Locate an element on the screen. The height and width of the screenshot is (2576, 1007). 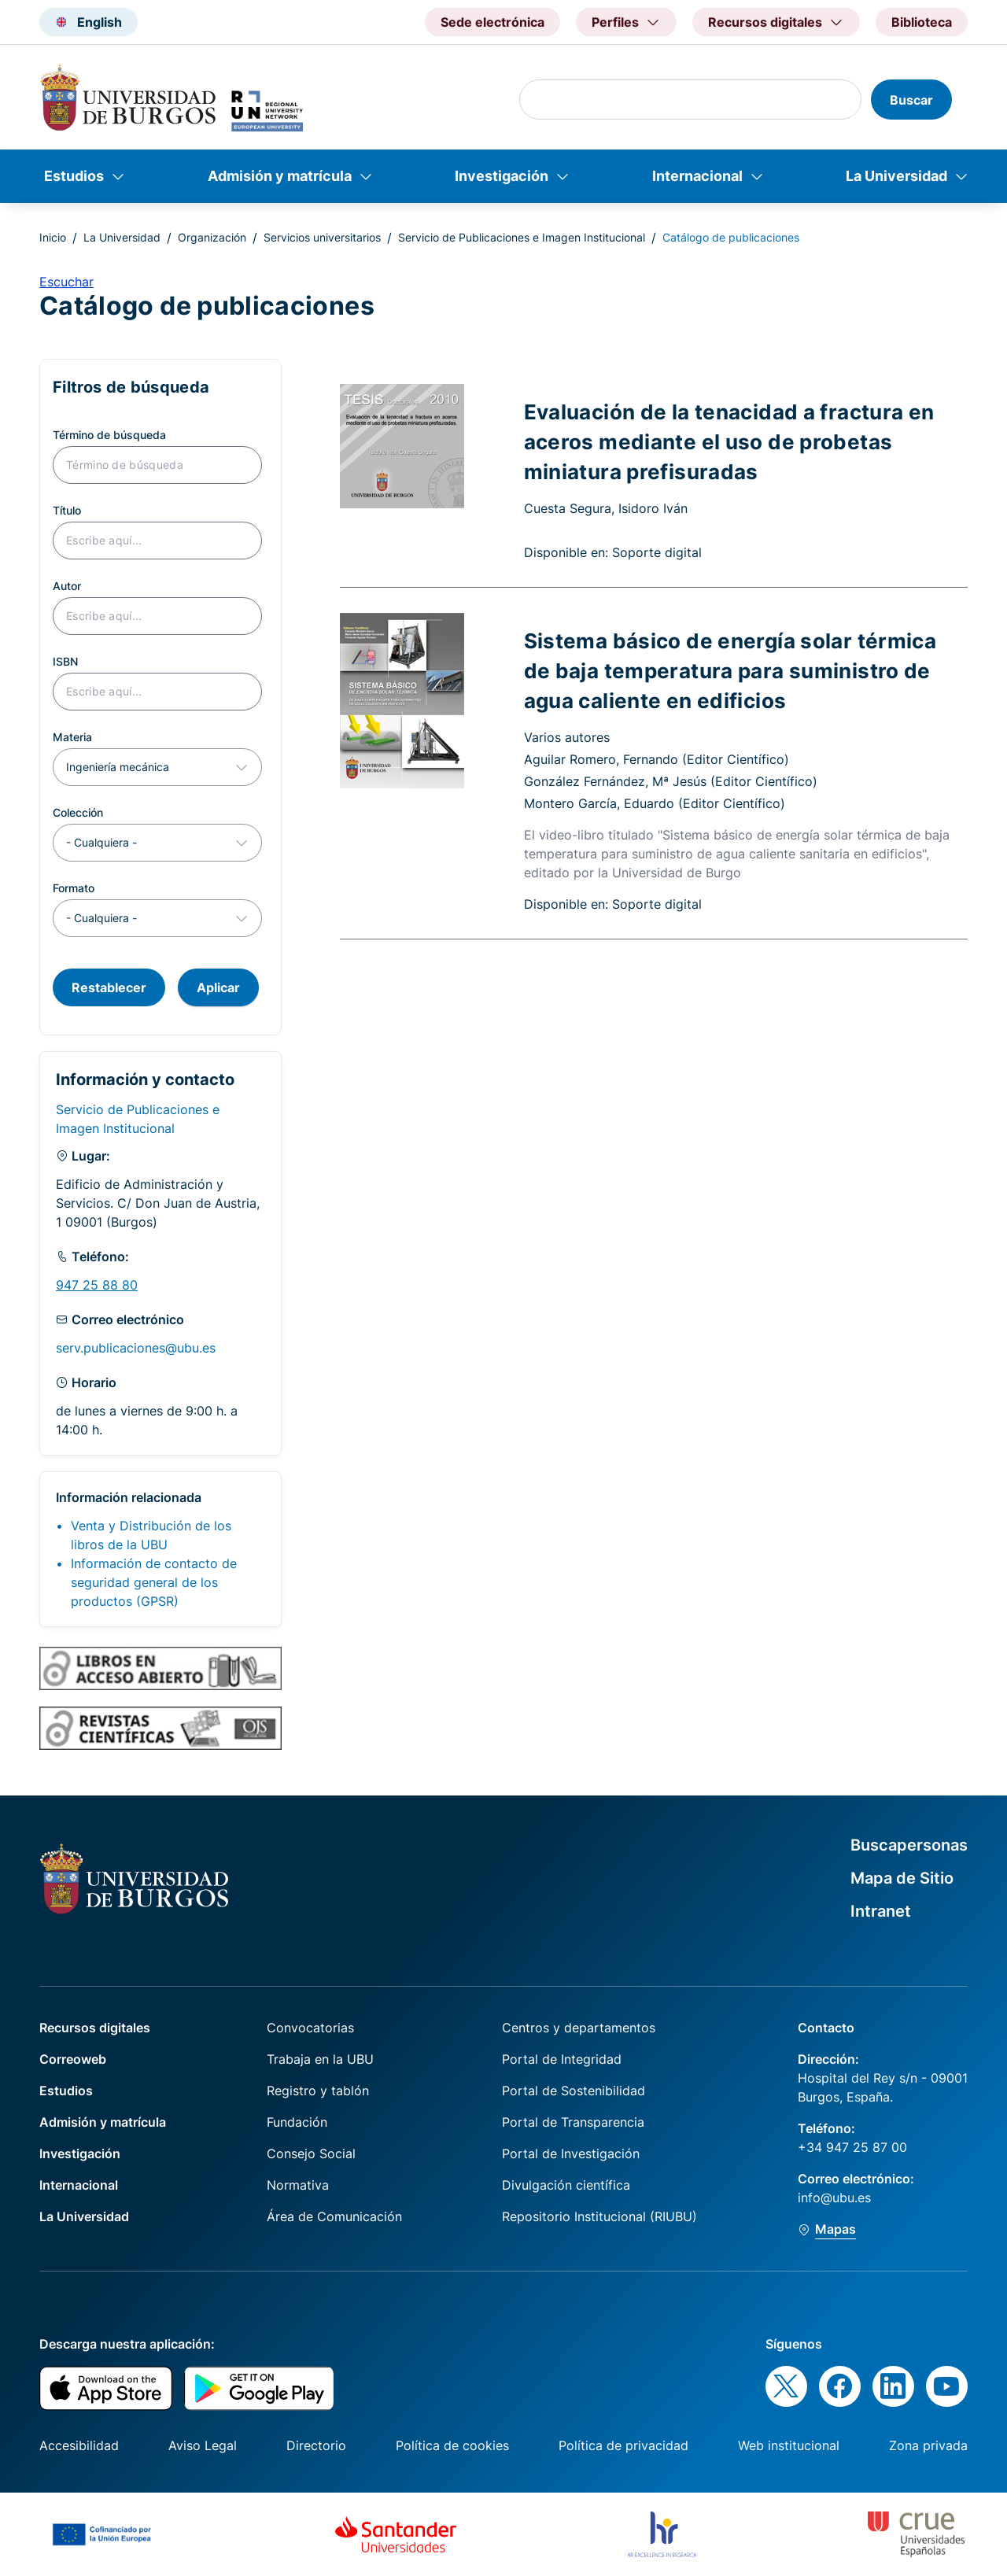
Biblioteca is located at coordinates (921, 22).